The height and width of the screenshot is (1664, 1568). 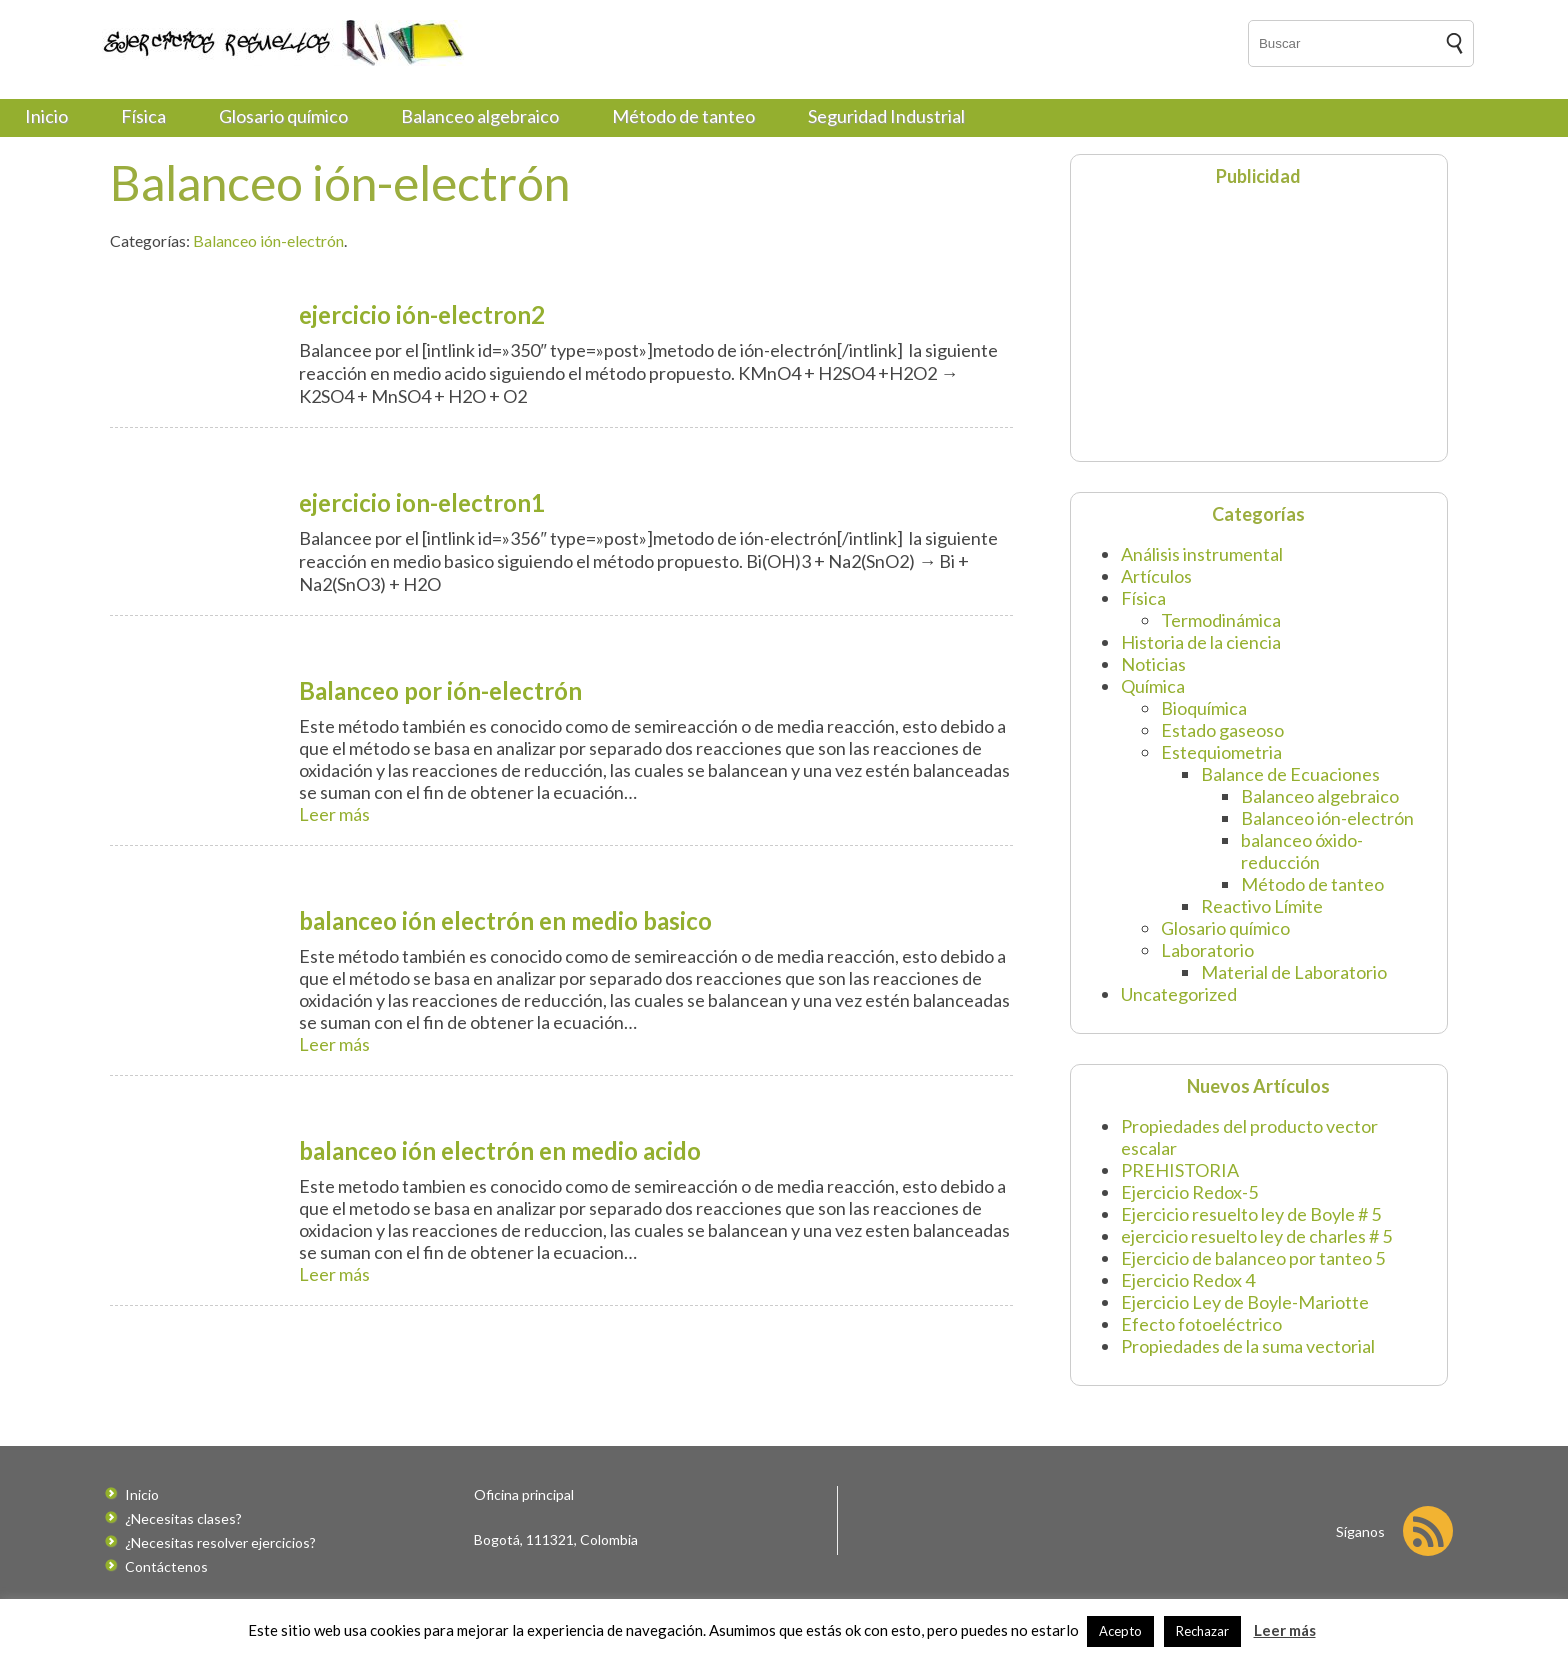 What do you see at coordinates (1221, 752) in the screenshot?
I see `Estequiometria` at bounding box center [1221, 752].